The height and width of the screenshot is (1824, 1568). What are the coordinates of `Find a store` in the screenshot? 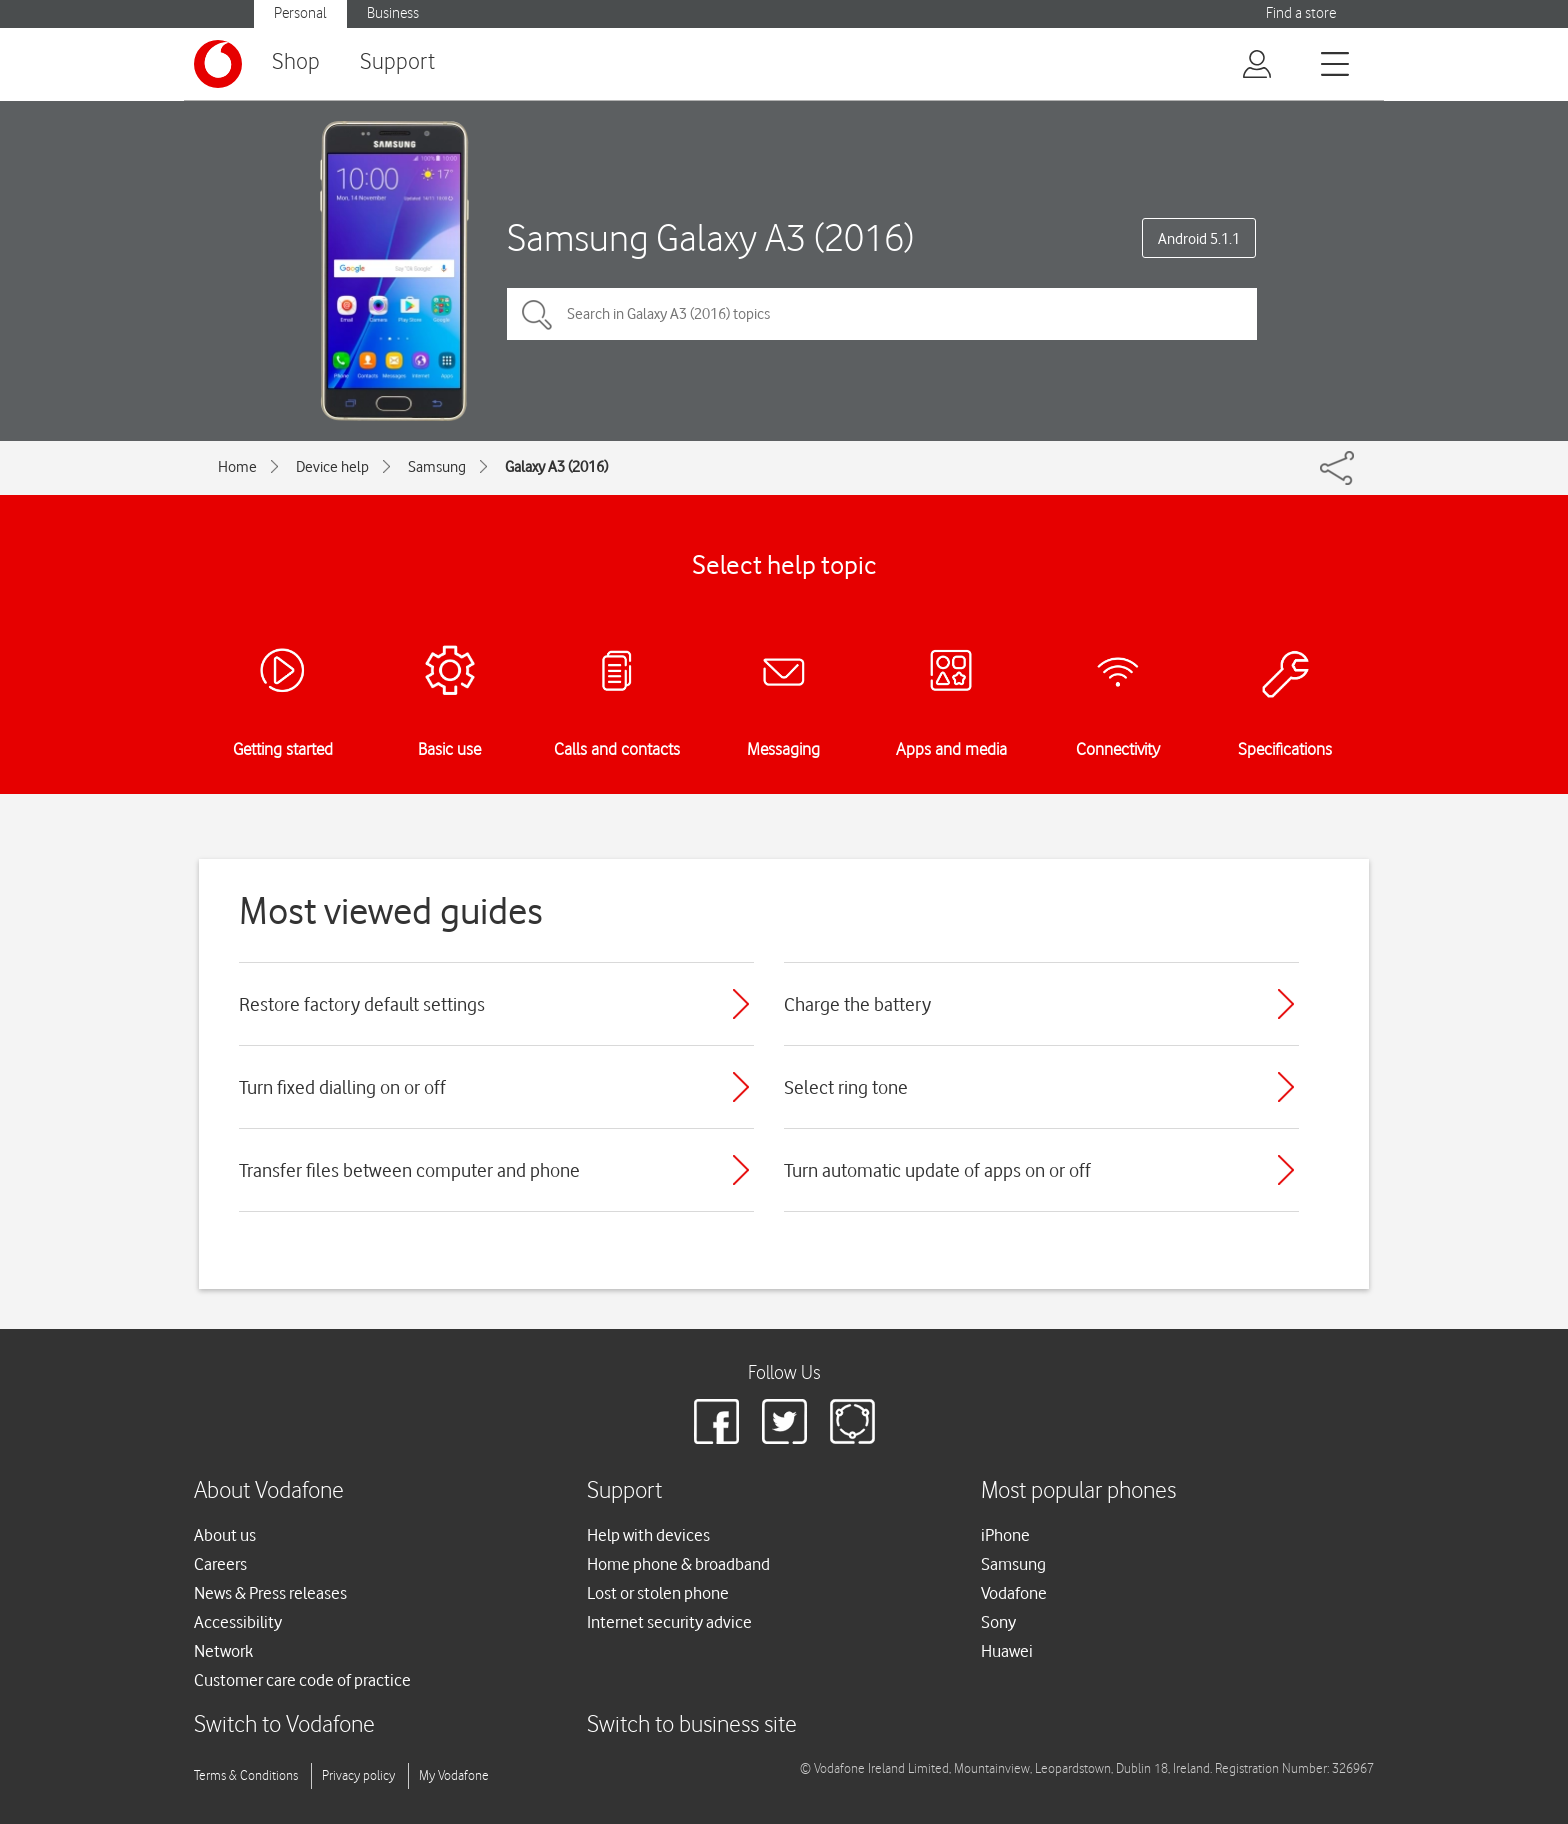 It's located at (1301, 13).